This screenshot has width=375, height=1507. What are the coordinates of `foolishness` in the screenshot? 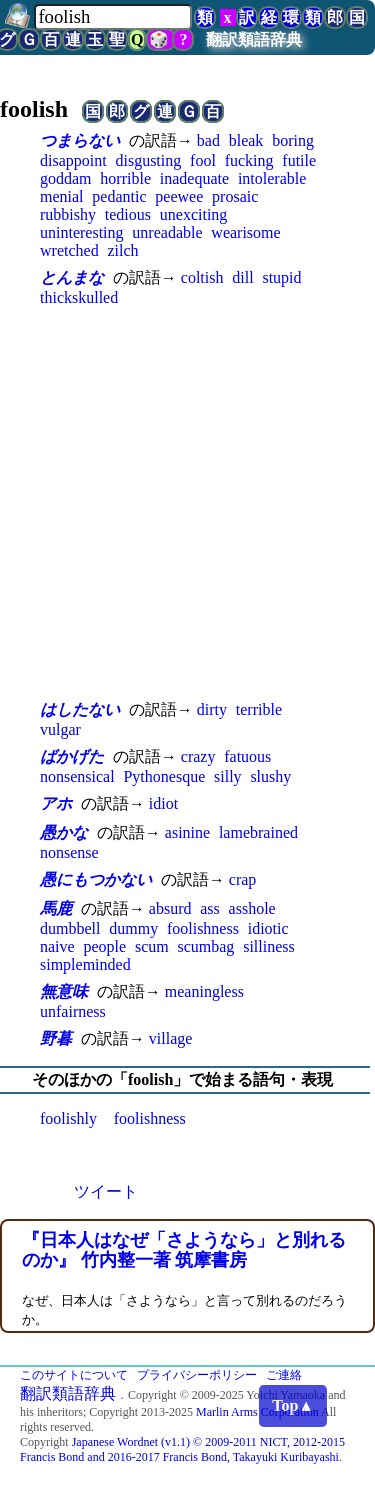 It's located at (203, 928).